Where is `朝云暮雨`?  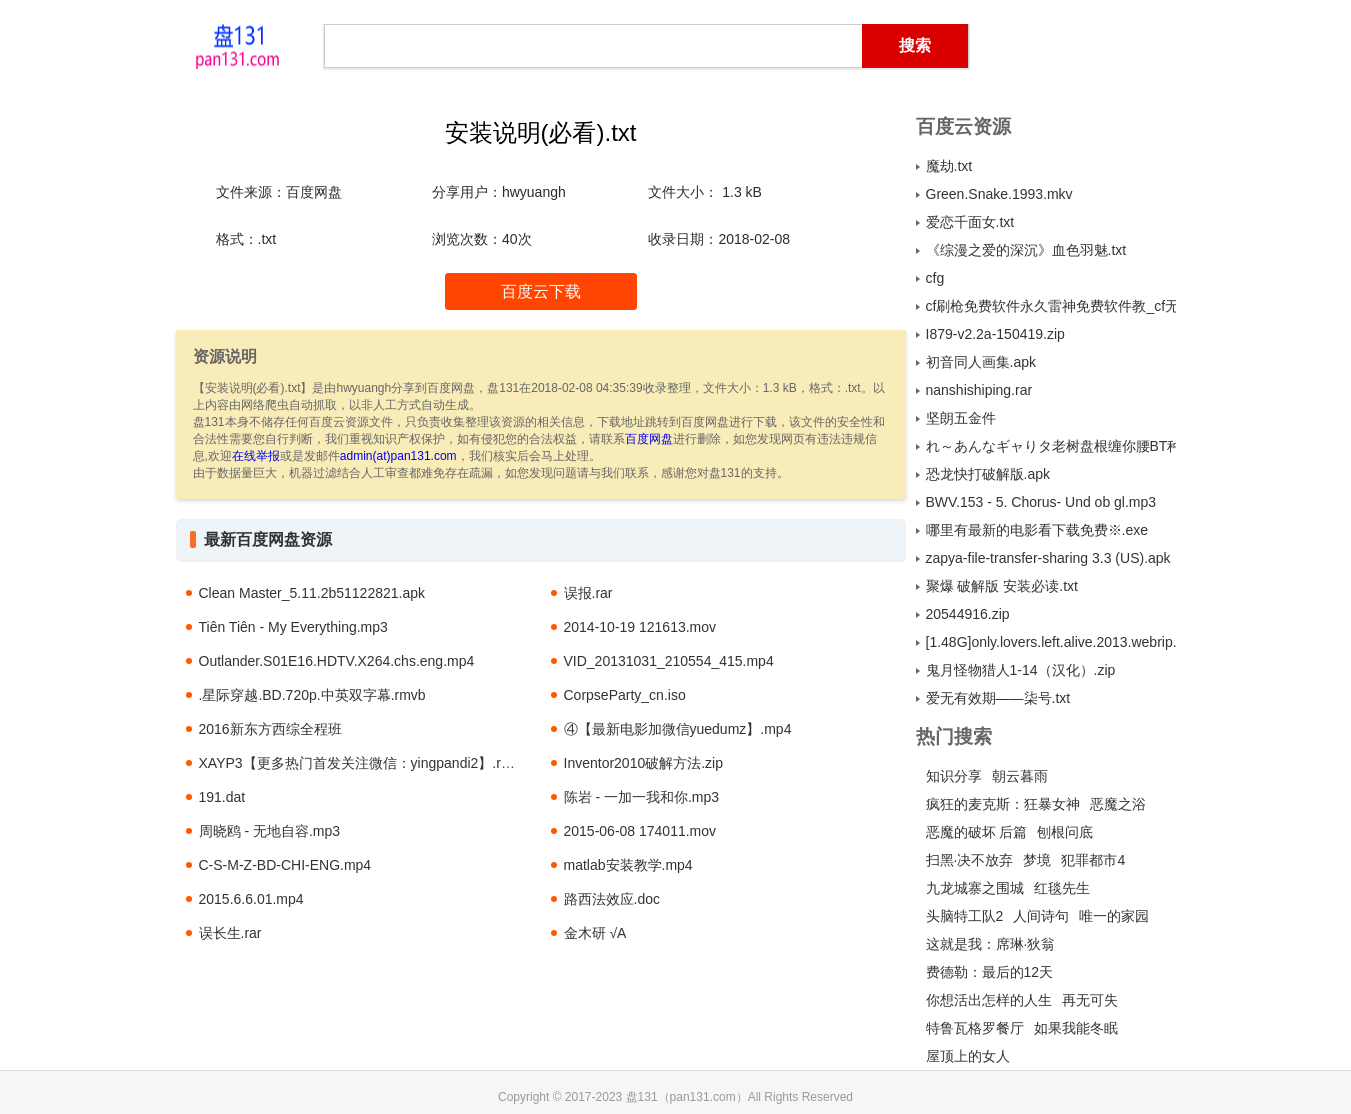
朝云暮雨 is located at coordinates (1020, 776).